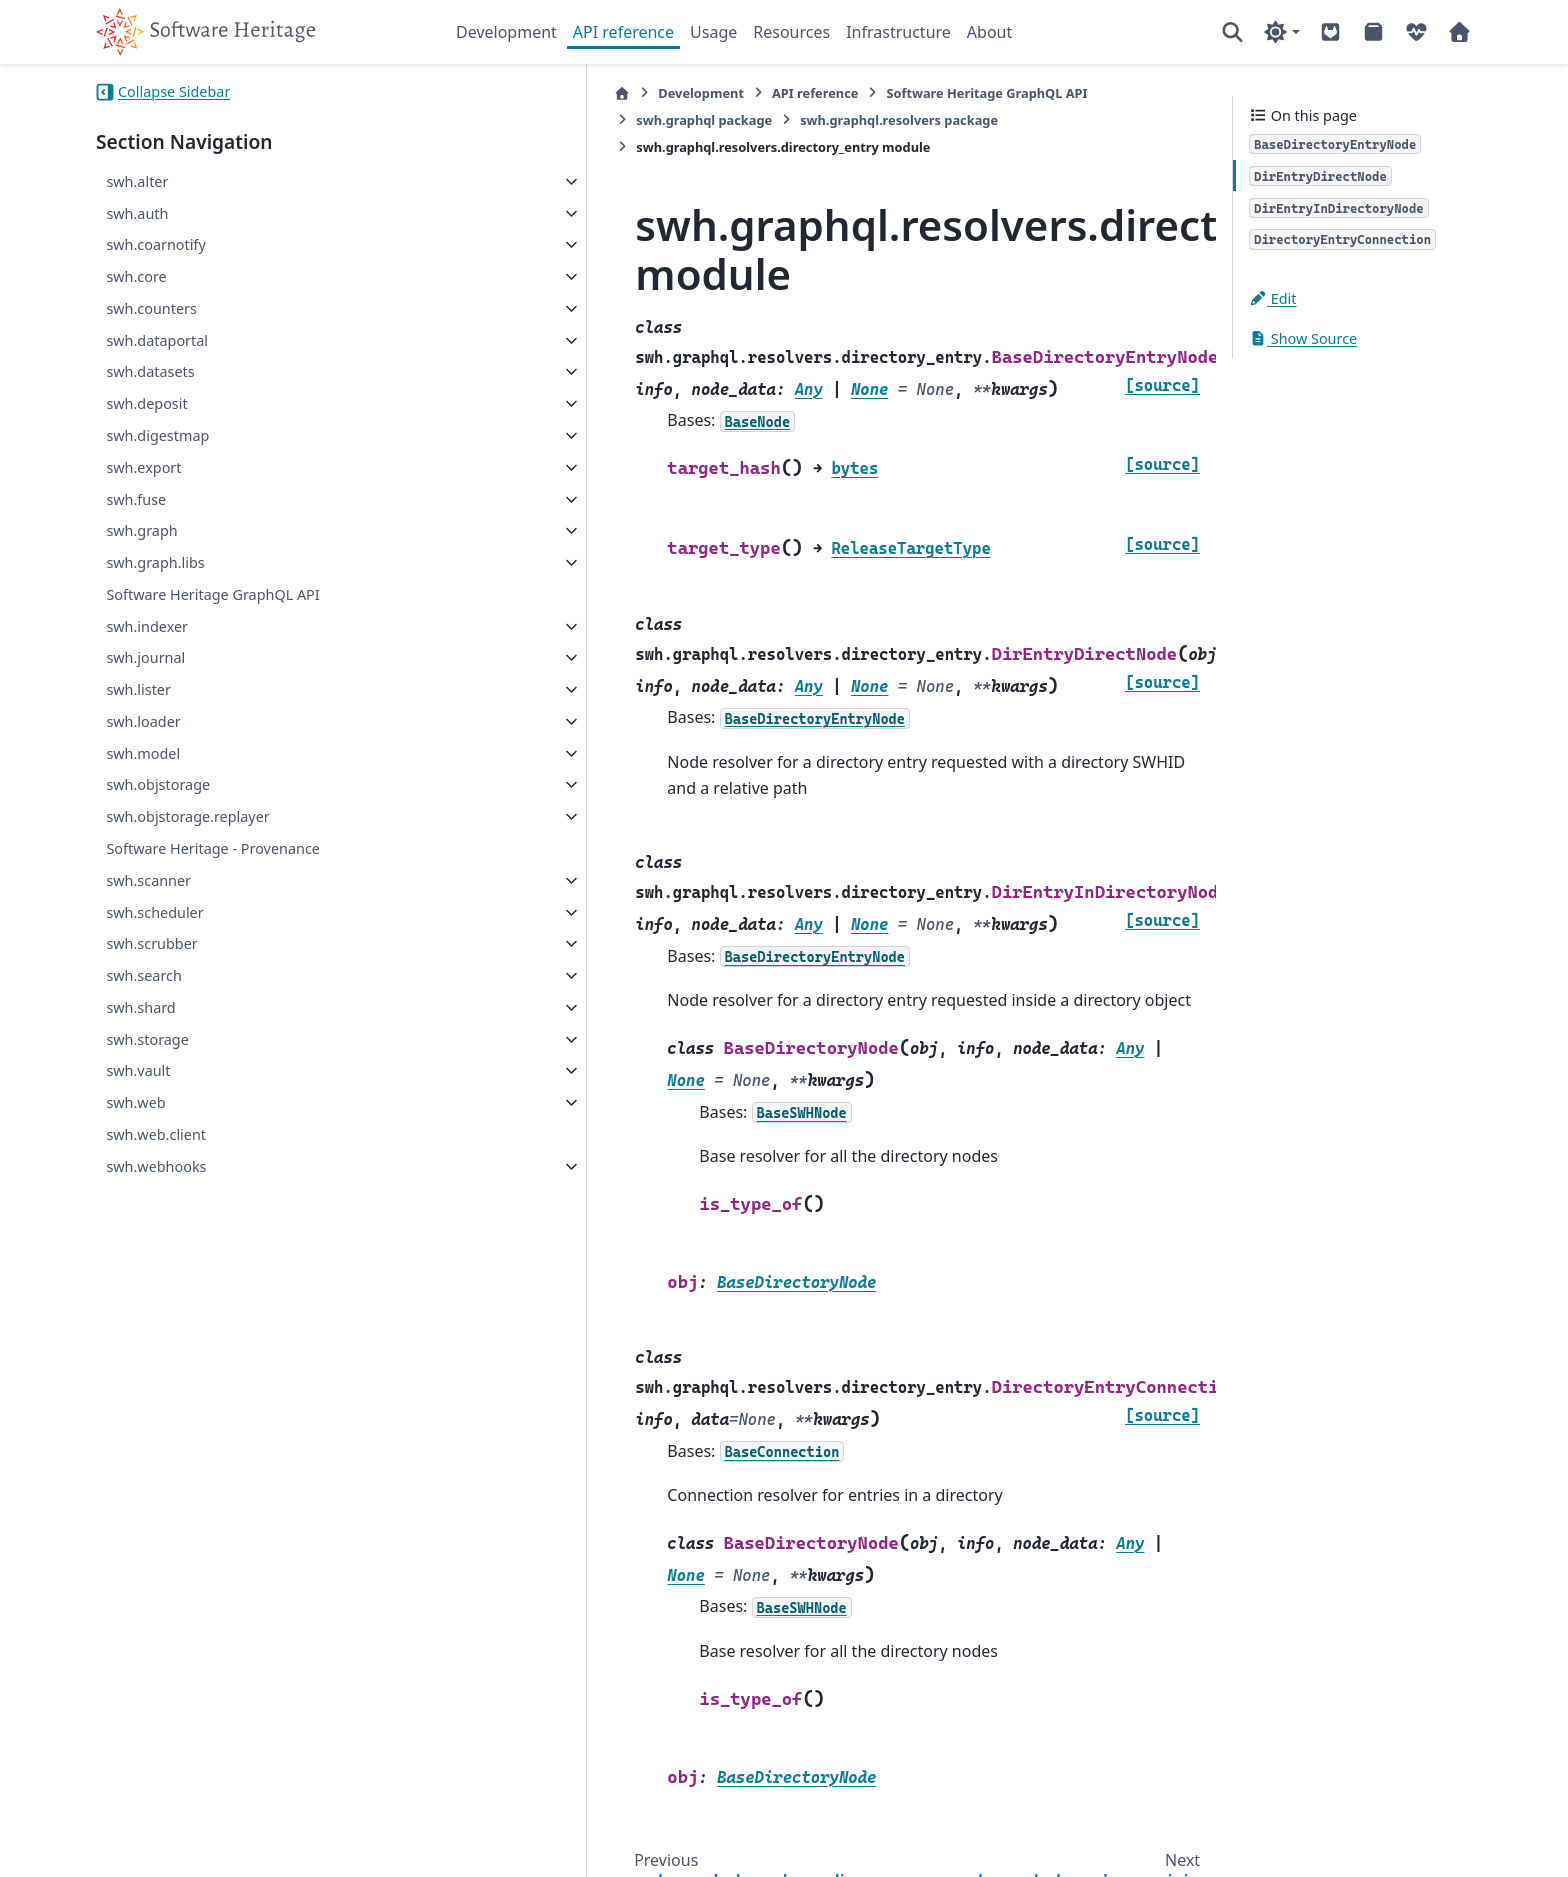 The width and height of the screenshot is (1568, 1877). Describe the element at coordinates (145, 657) in the screenshot. I see `swh.journal` at that location.